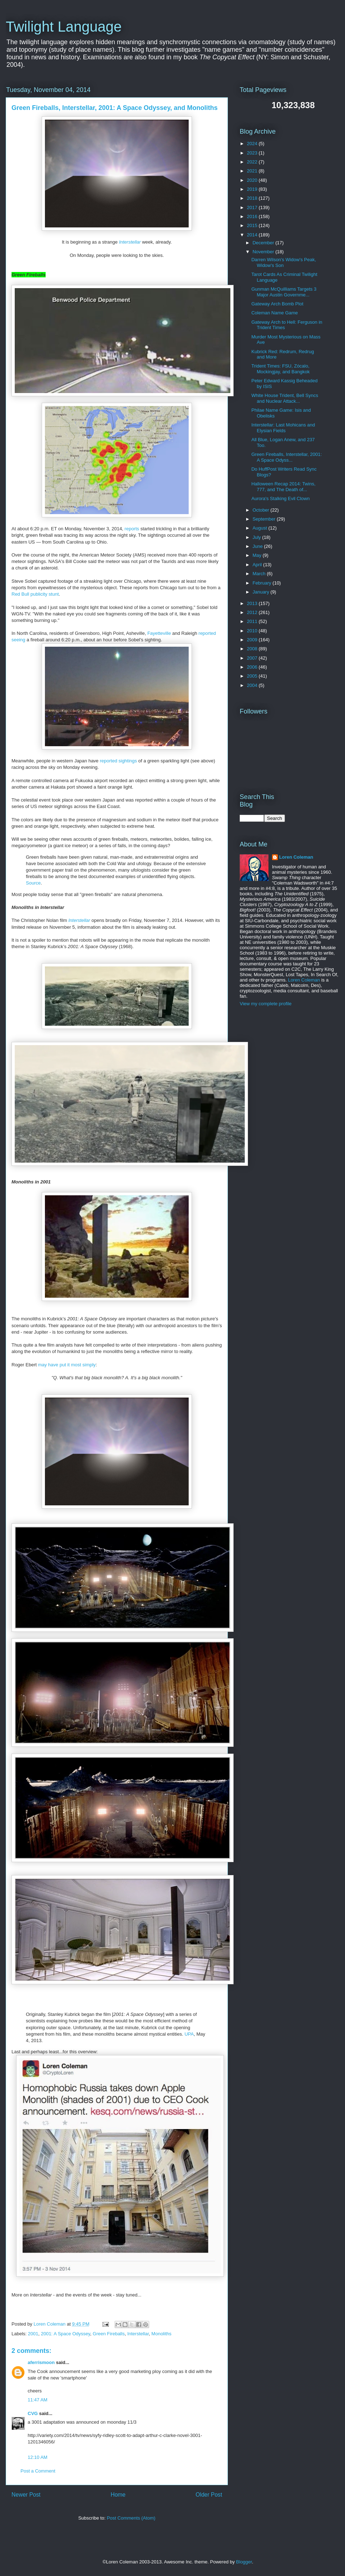 The height and width of the screenshot is (2576, 345). I want to click on October, so click(262, 510).